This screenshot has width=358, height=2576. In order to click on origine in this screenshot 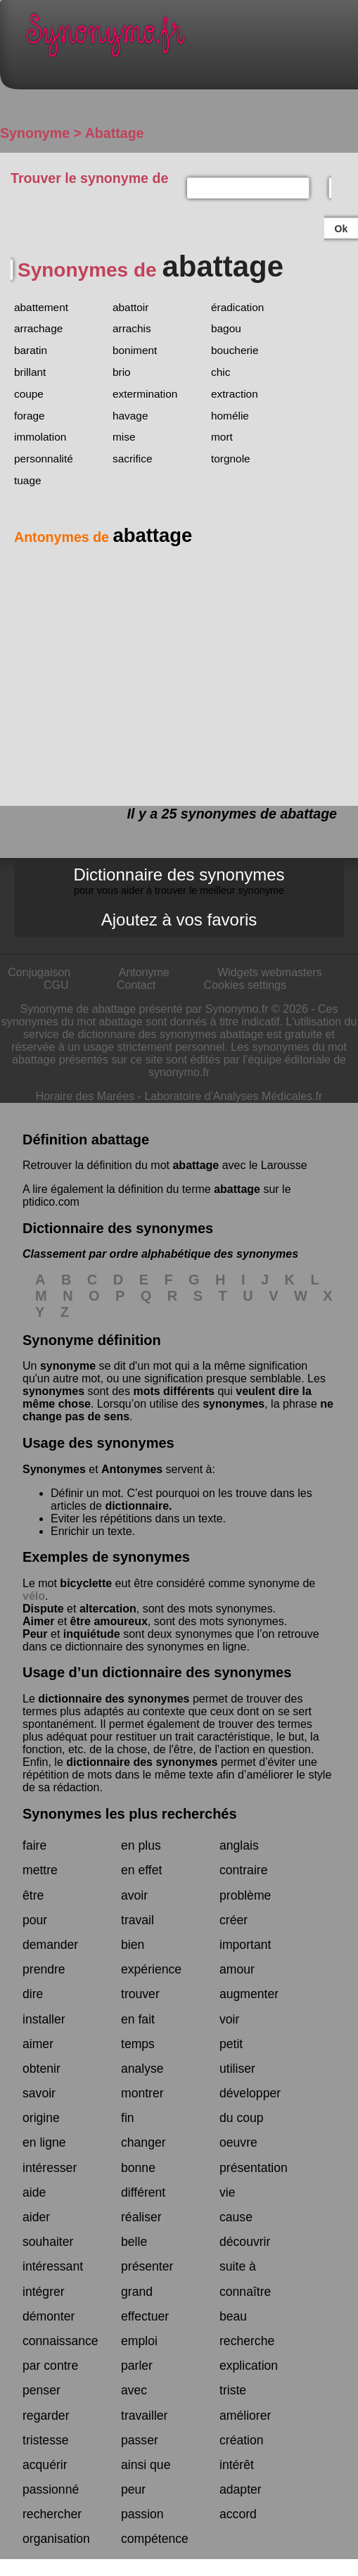, I will do `click(41, 2118)`.